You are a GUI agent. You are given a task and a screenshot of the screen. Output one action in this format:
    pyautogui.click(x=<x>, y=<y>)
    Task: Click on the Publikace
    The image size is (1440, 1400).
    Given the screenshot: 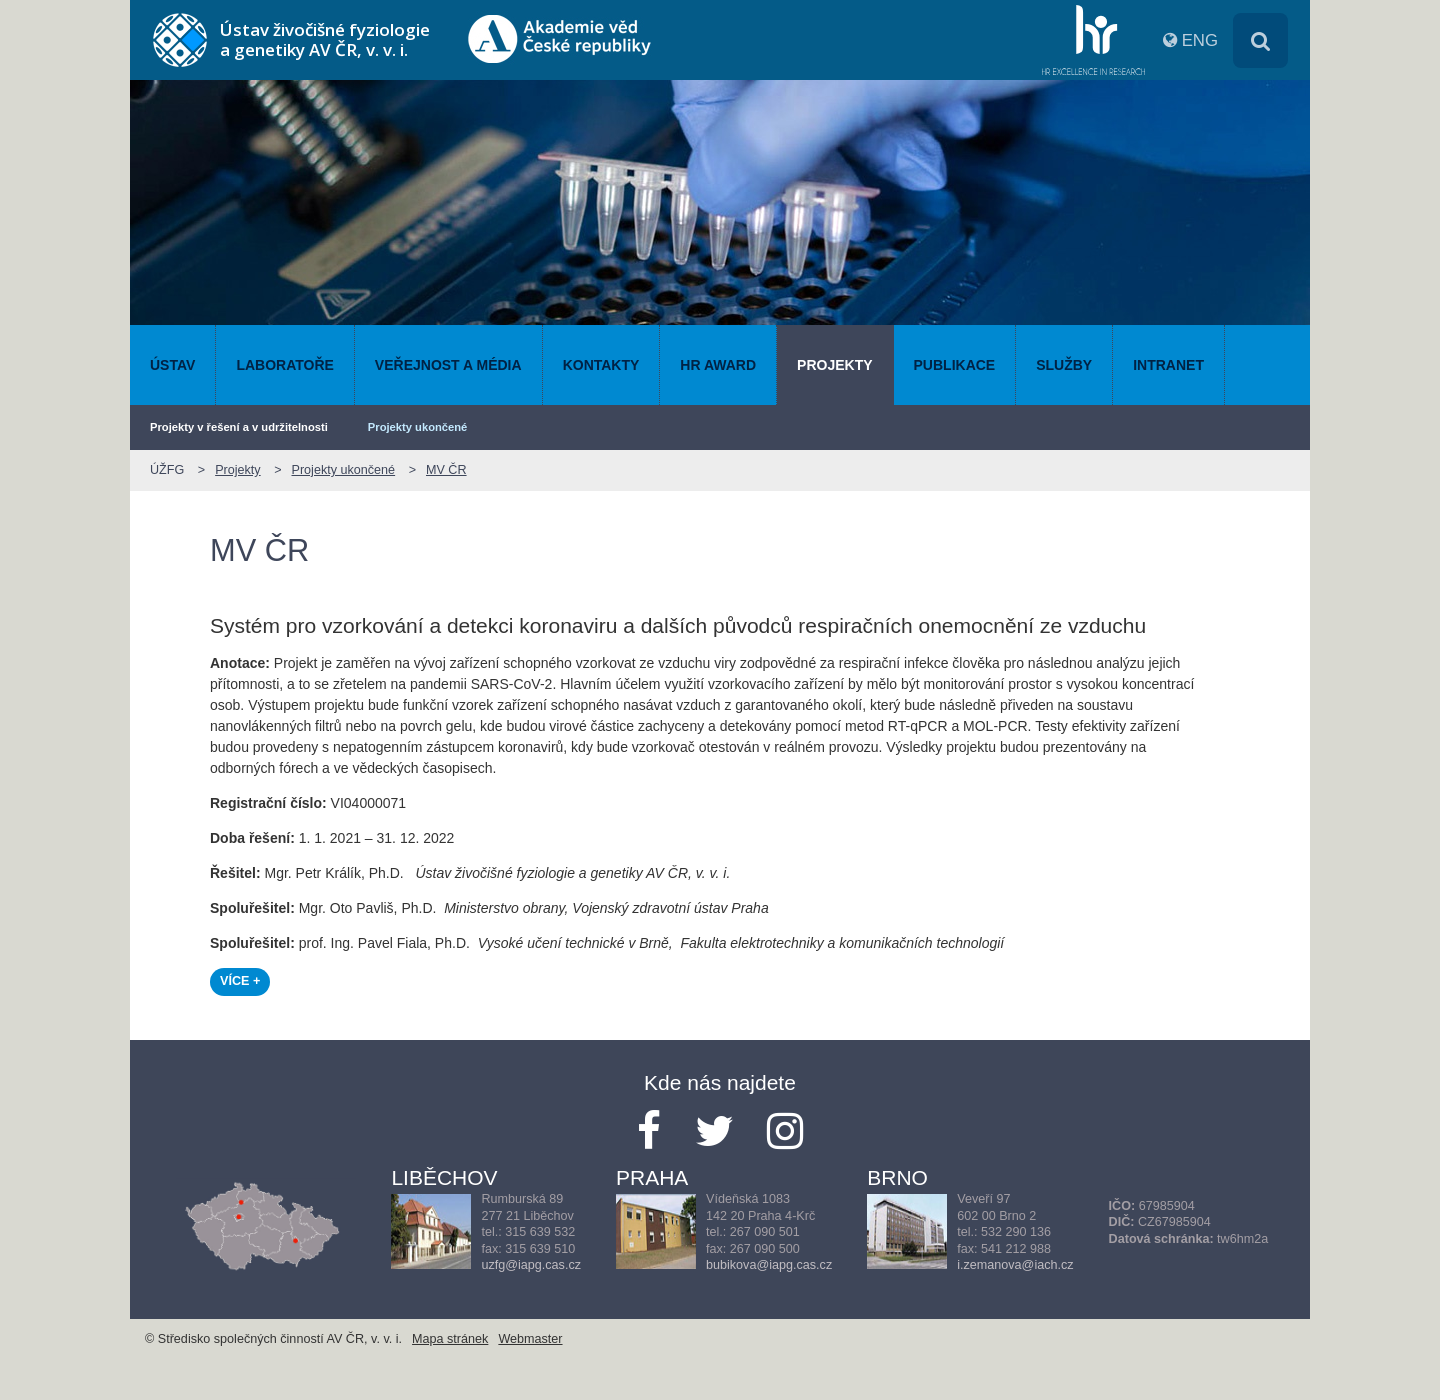 What is the action you would take?
    pyautogui.click(x=955, y=365)
    